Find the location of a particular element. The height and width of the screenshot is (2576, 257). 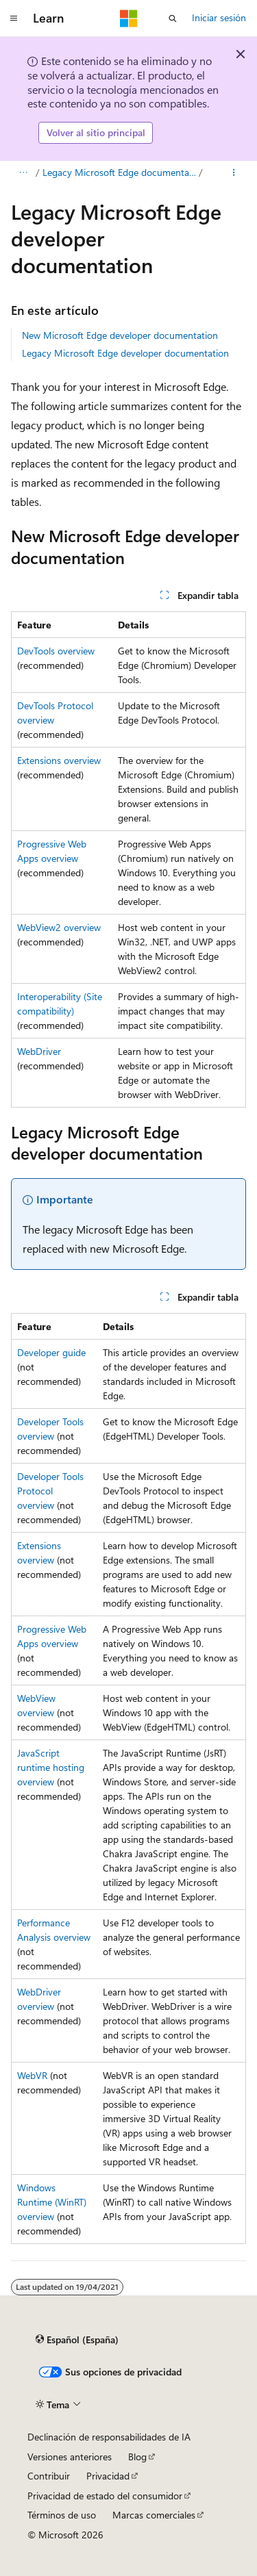

[Todas las rutas de navegación] is located at coordinates (23, 172).